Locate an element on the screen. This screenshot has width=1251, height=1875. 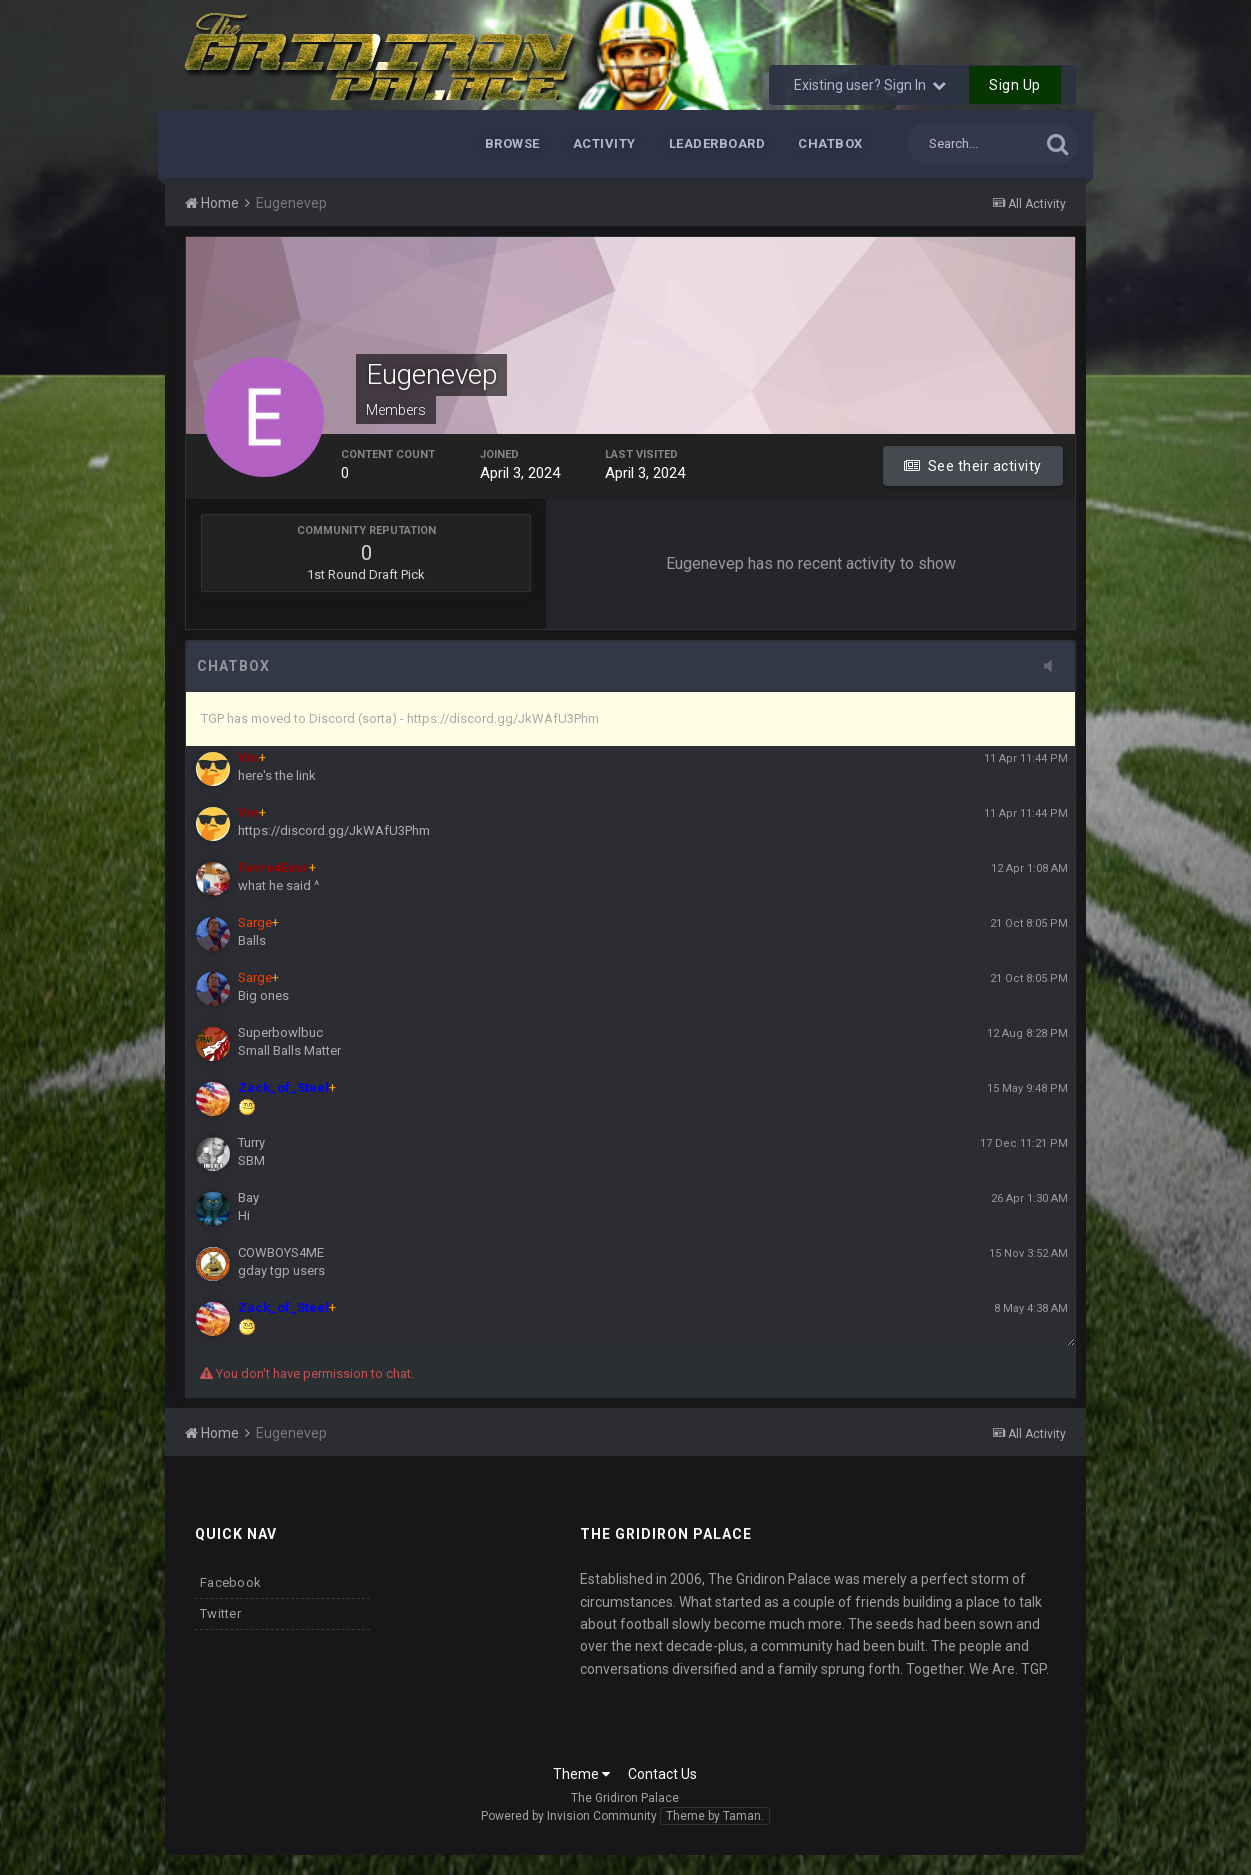
Chatbox is located at coordinates (830, 143).